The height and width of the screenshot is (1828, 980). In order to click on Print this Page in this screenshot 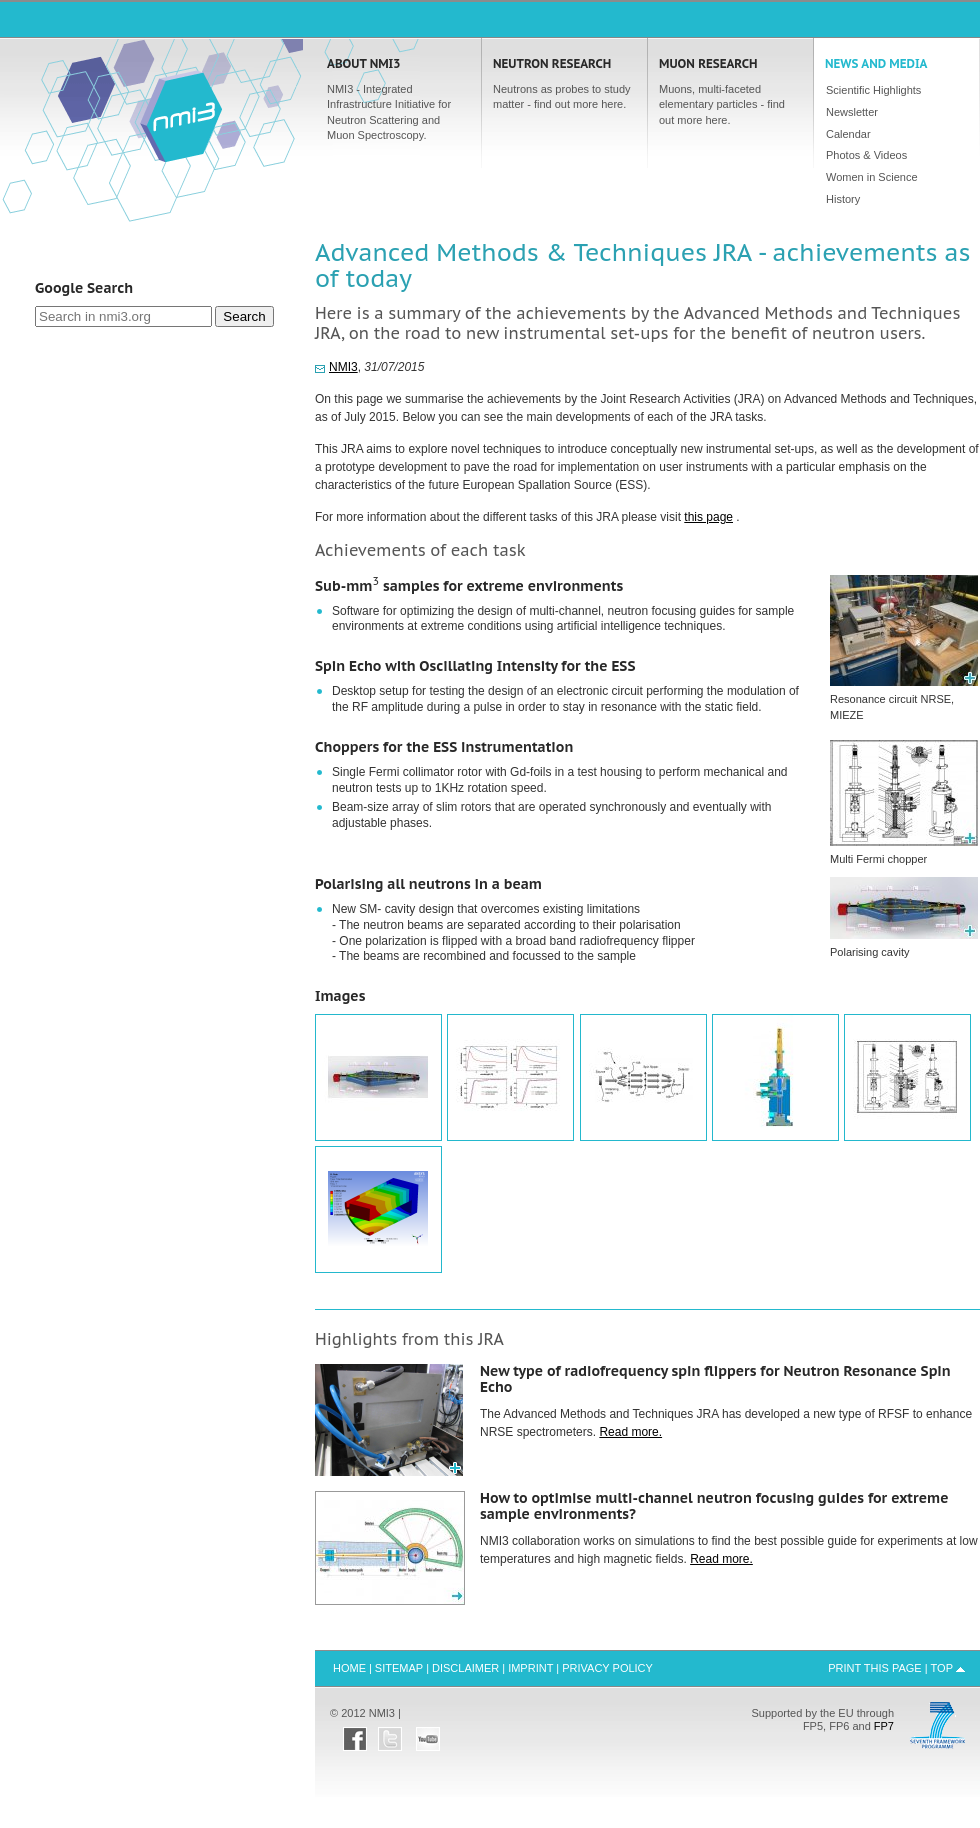, I will do `click(875, 1668)`.